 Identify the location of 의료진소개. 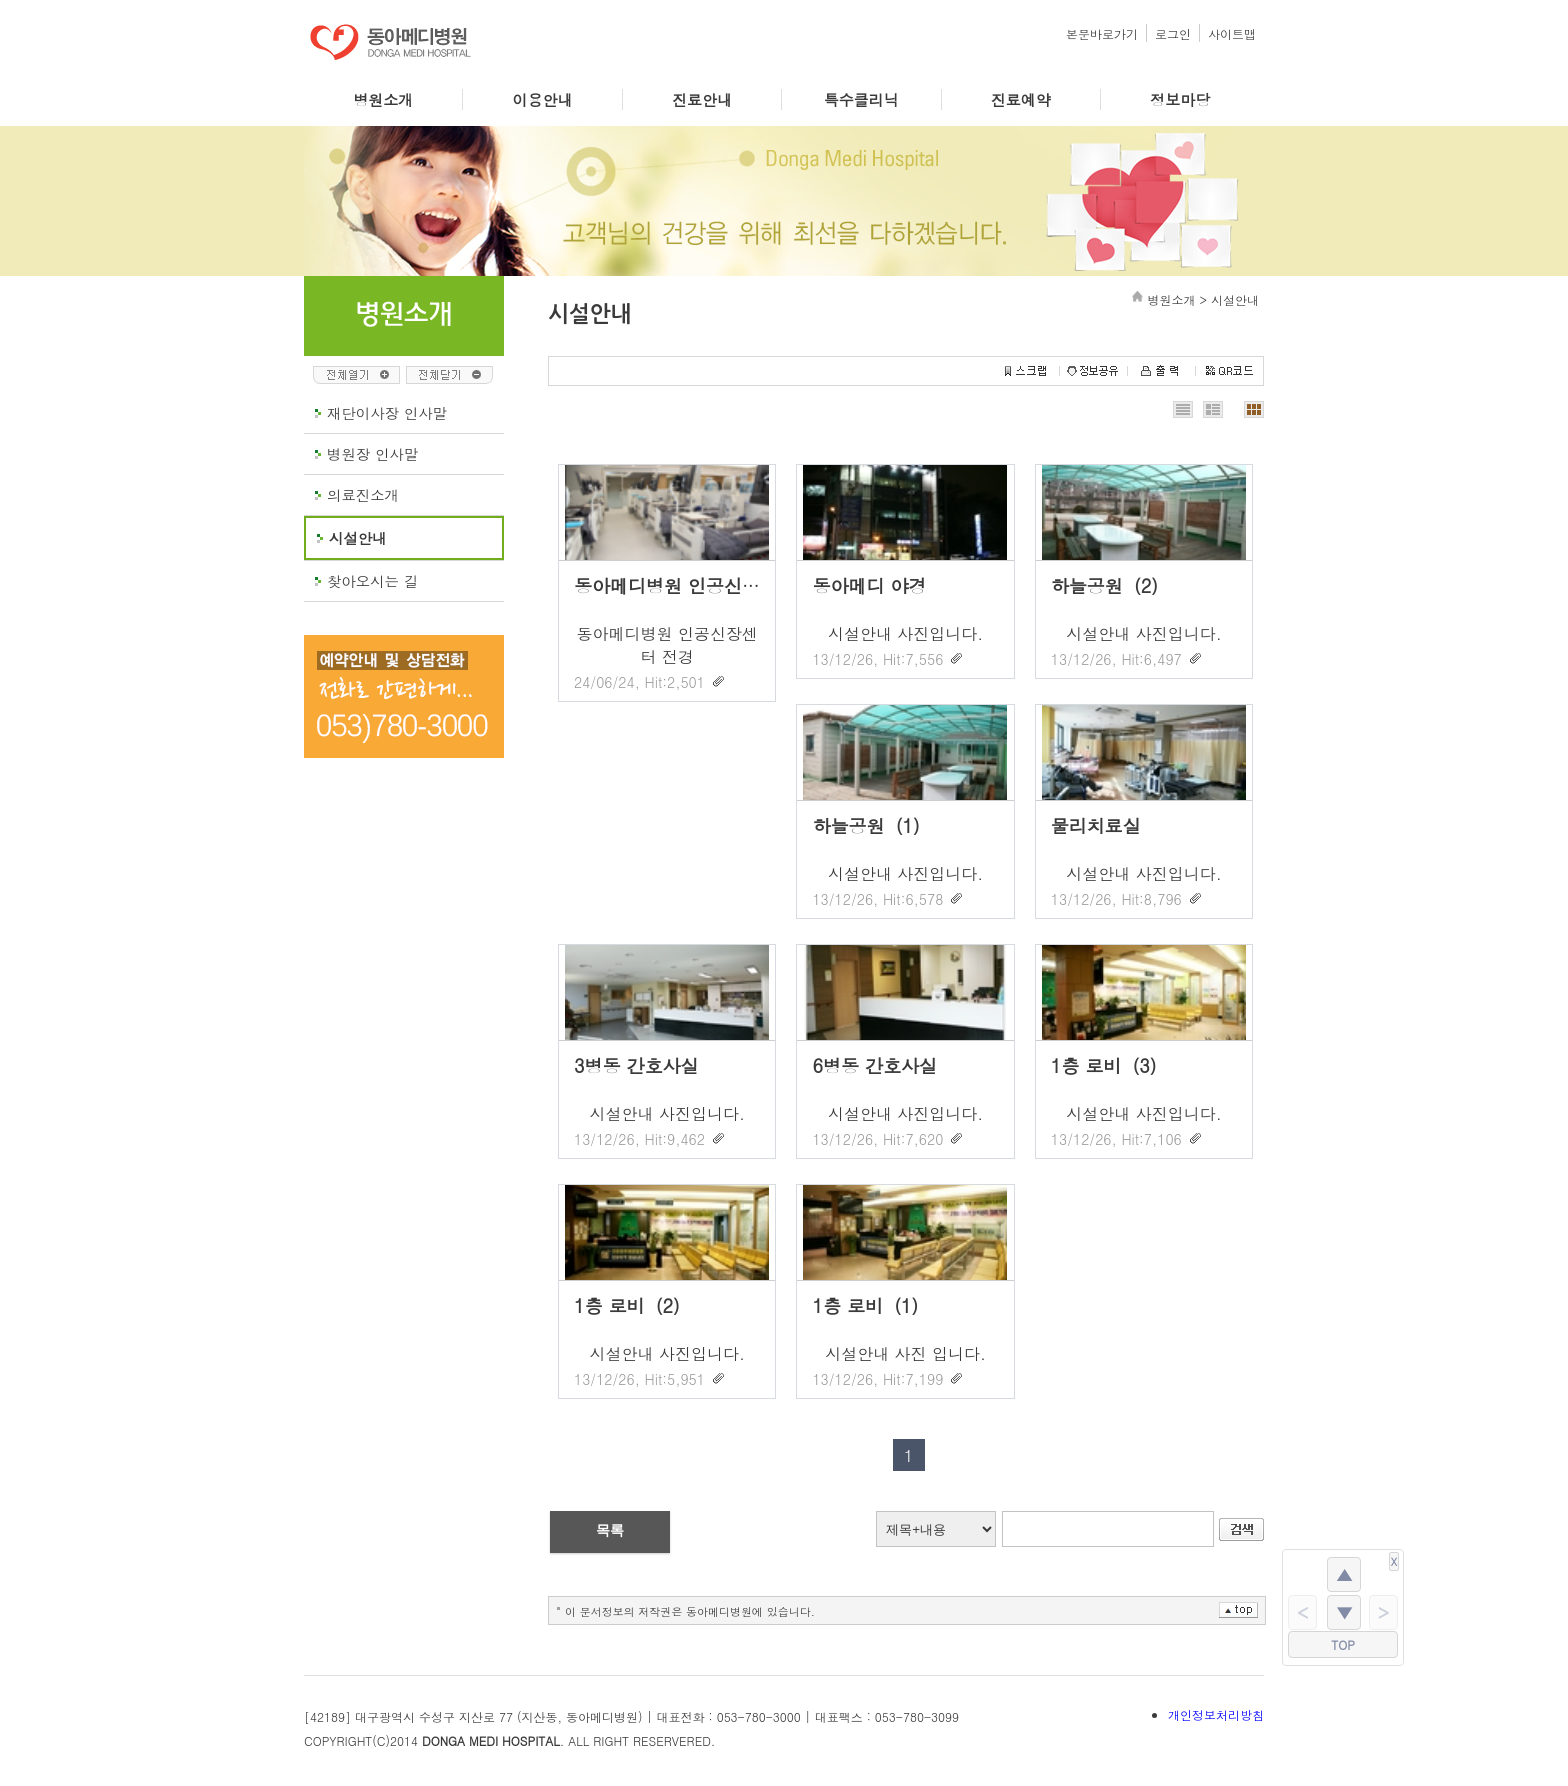
(363, 495).